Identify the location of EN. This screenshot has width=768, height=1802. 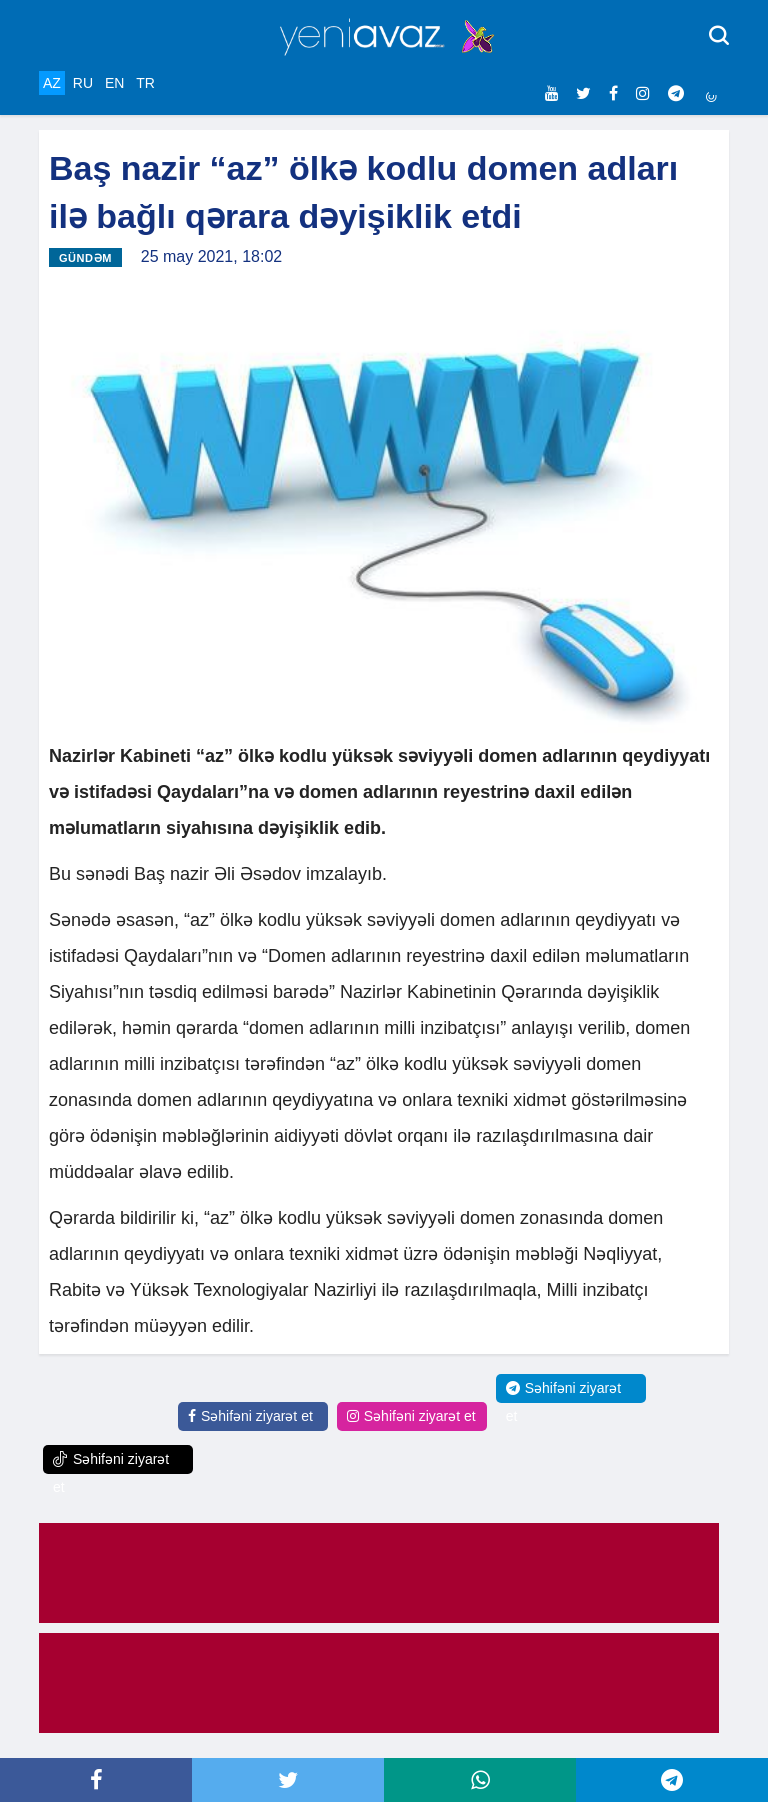
(114, 83).